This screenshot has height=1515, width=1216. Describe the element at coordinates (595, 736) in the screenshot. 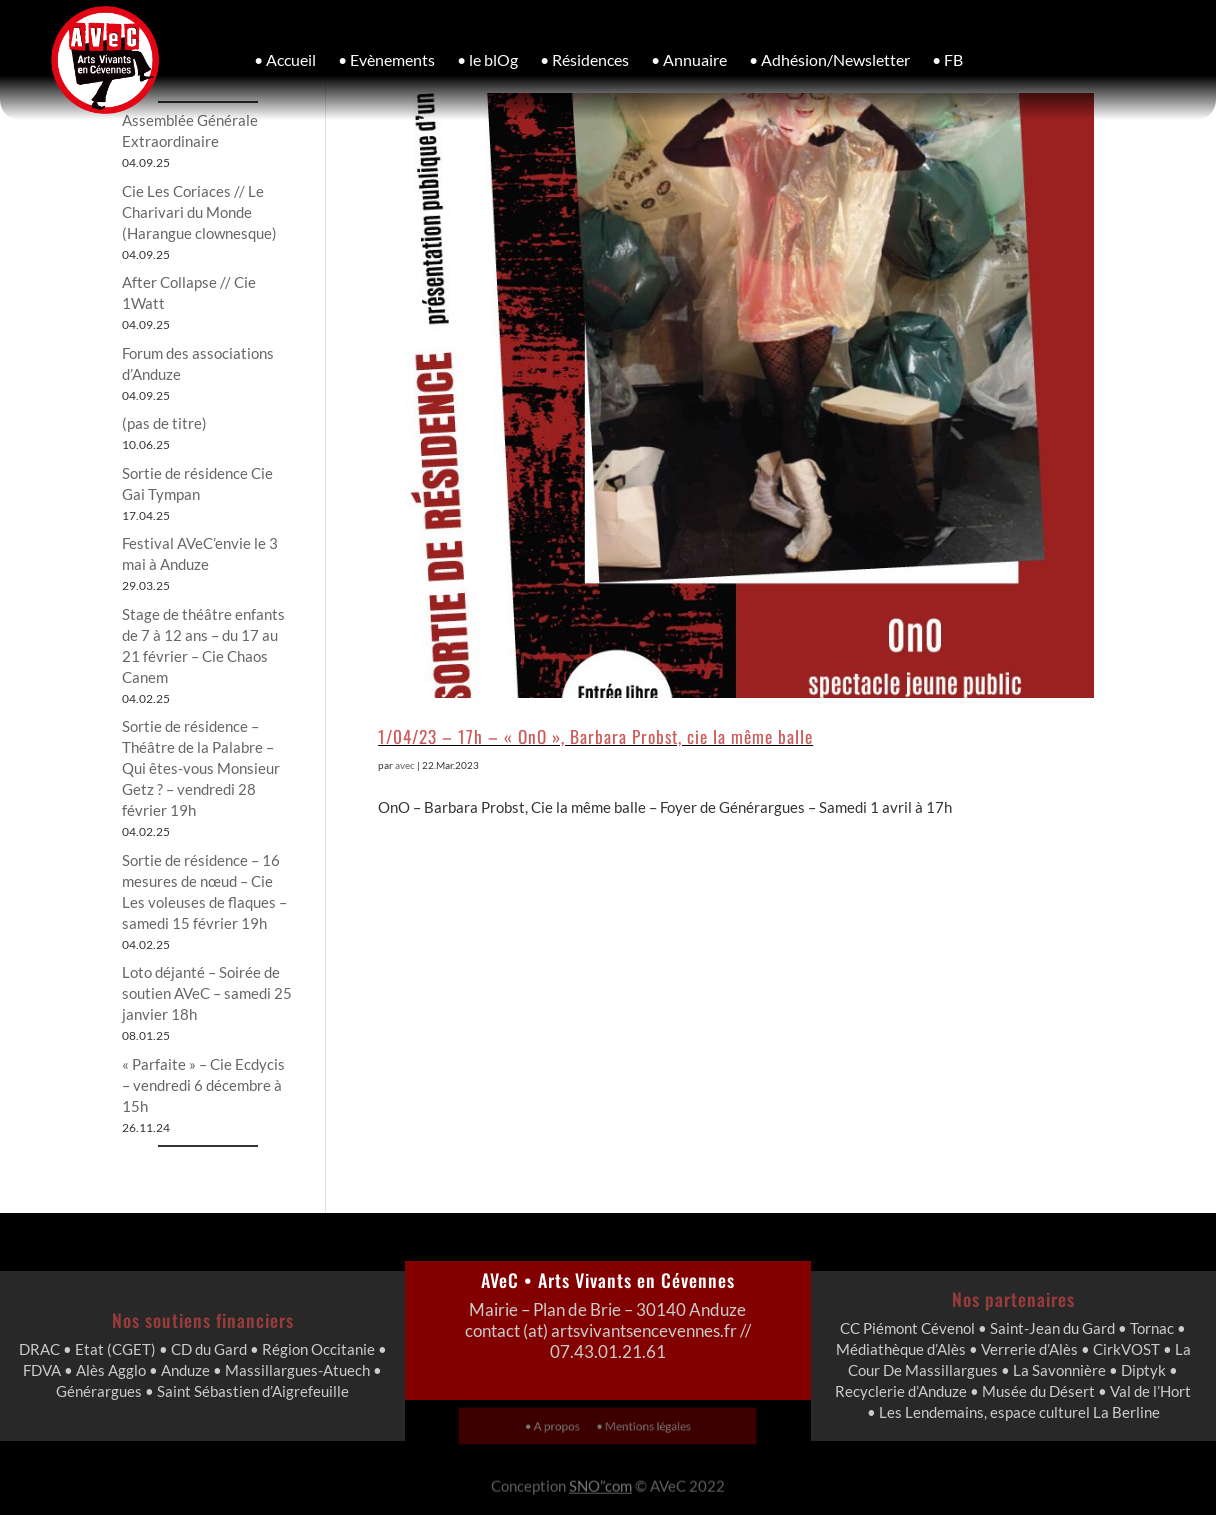

I see `1/04/23 – 17h – « OnO », Barbara Probst, cie la même balle` at that location.